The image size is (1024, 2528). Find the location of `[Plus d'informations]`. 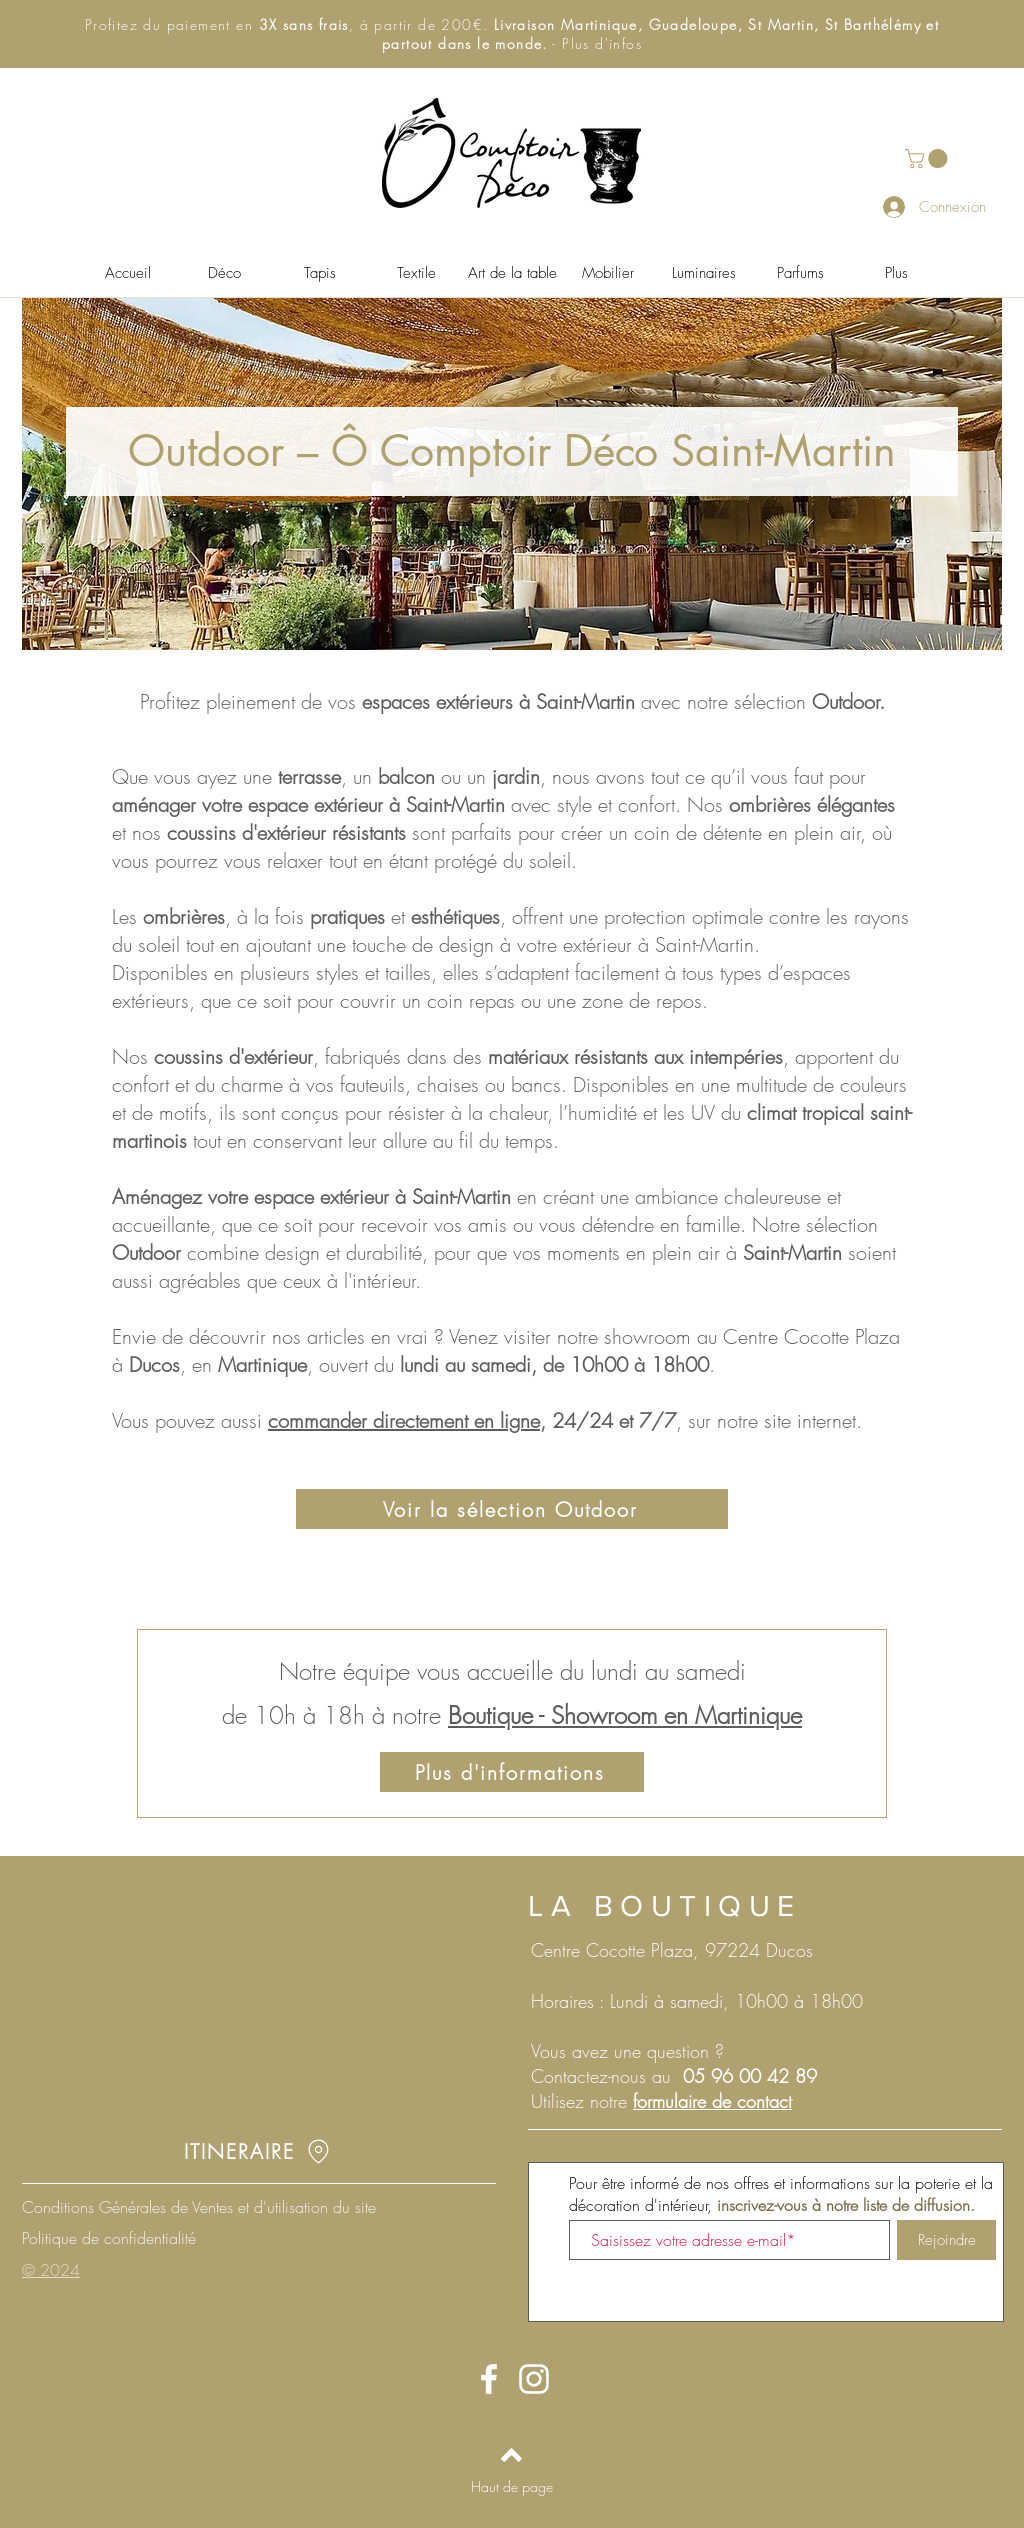

[Plus d'informations] is located at coordinates (512, 1772).